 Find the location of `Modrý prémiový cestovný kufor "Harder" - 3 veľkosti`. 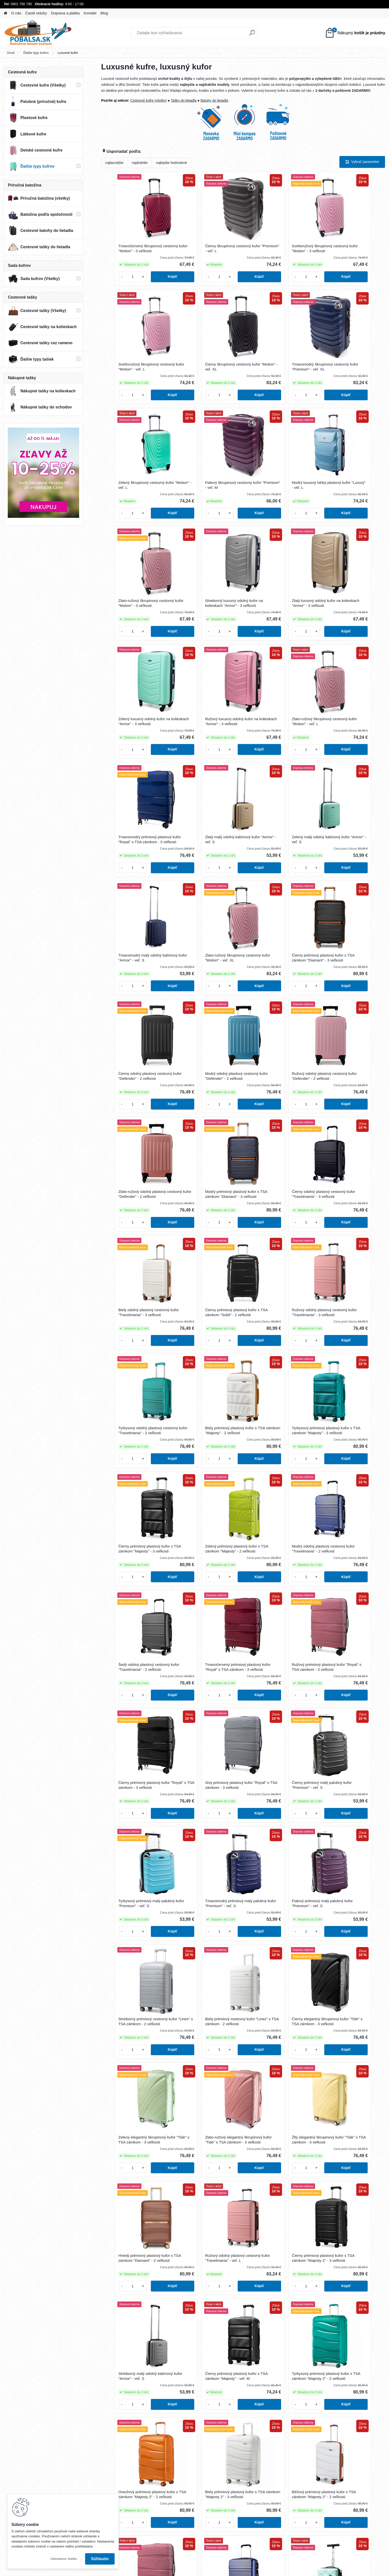

Modrý prémiový cestovný kufor "Harder" - 3 veľkosti is located at coordinates (275, 2252).